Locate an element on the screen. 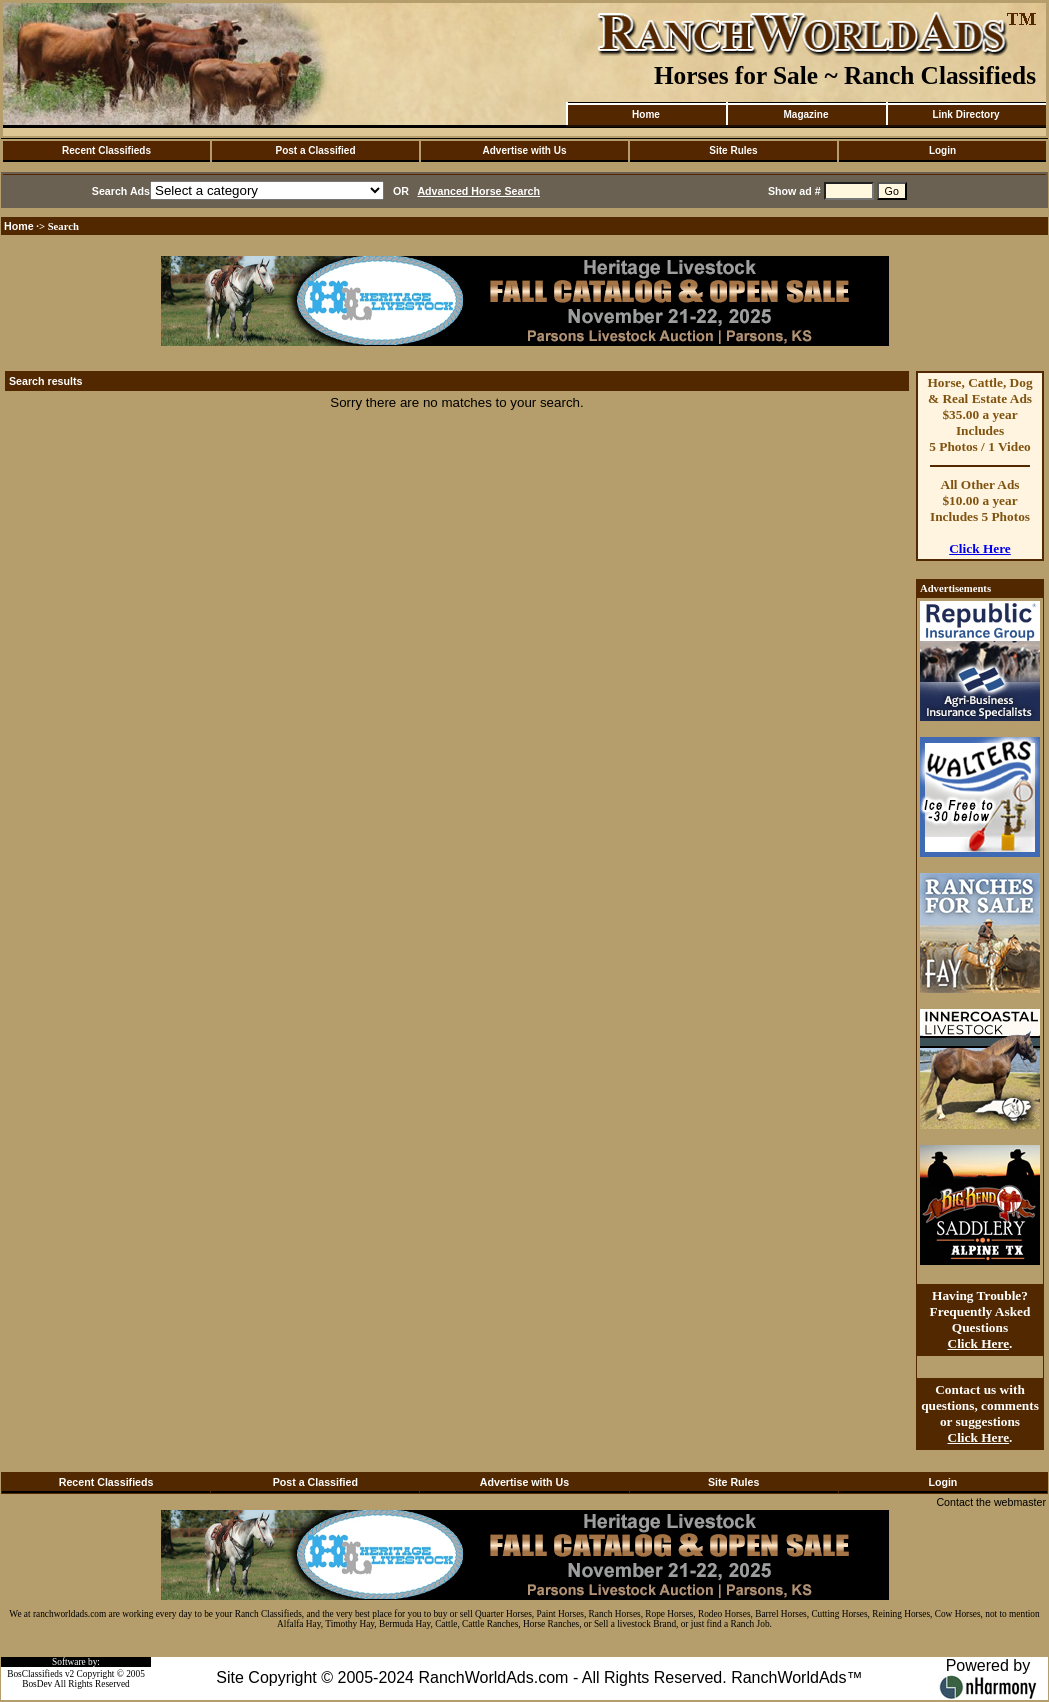 The width and height of the screenshot is (1049, 1702). Recent Classifieds is located at coordinates (106, 150).